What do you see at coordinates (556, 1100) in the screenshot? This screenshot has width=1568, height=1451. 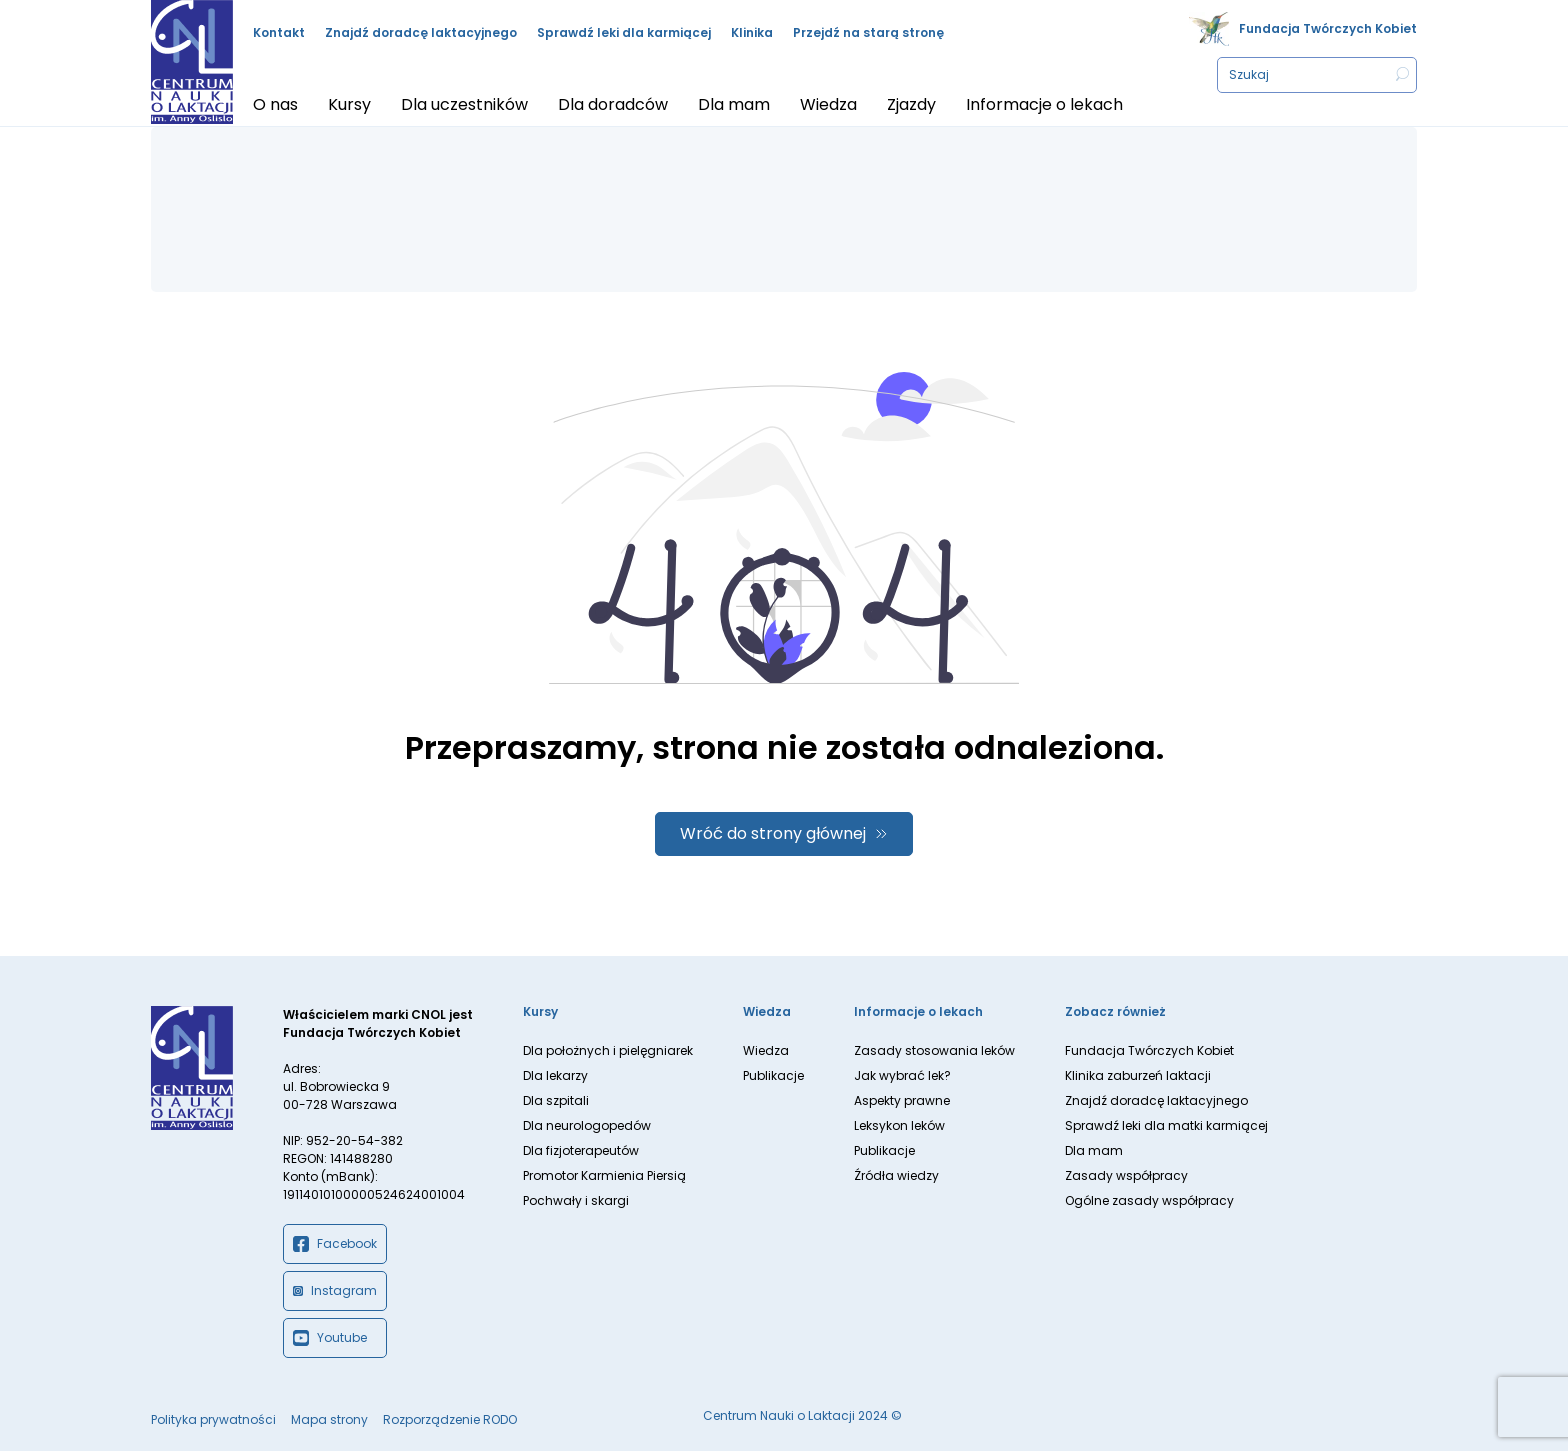 I see `Dla szpitali` at bounding box center [556, 1100].